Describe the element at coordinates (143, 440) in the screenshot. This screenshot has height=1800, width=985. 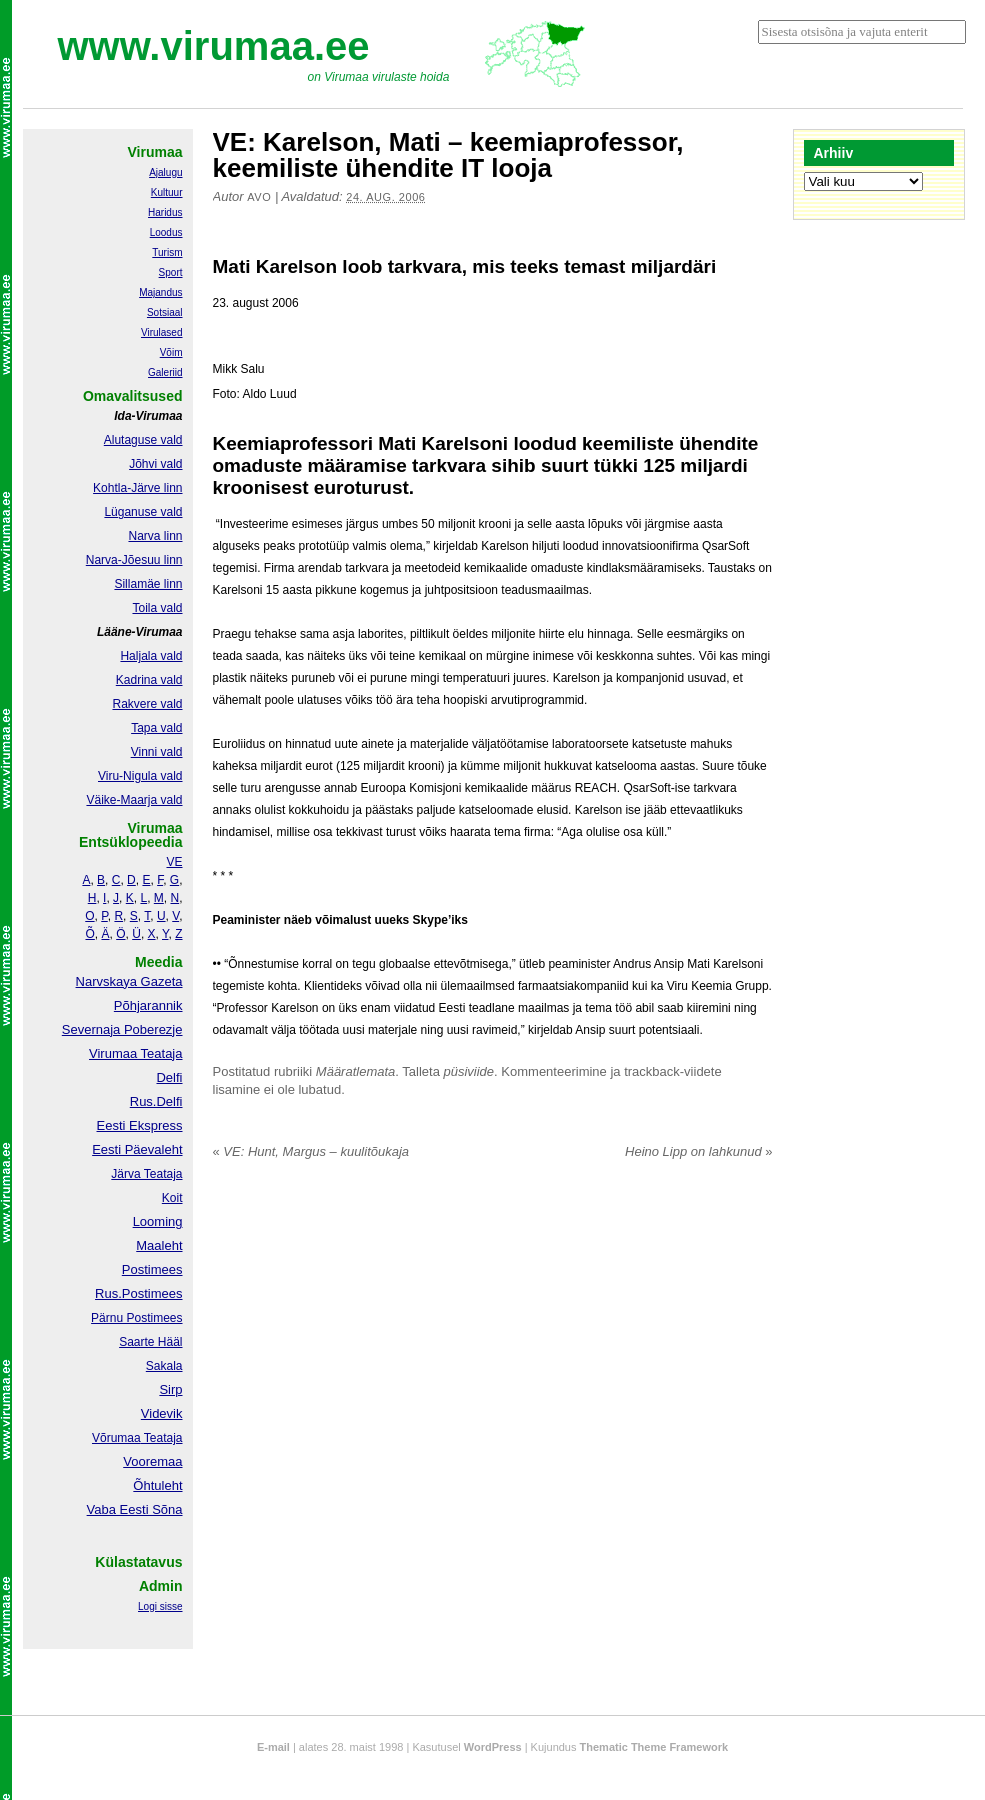
I see `Alutaguse vald` at that location.